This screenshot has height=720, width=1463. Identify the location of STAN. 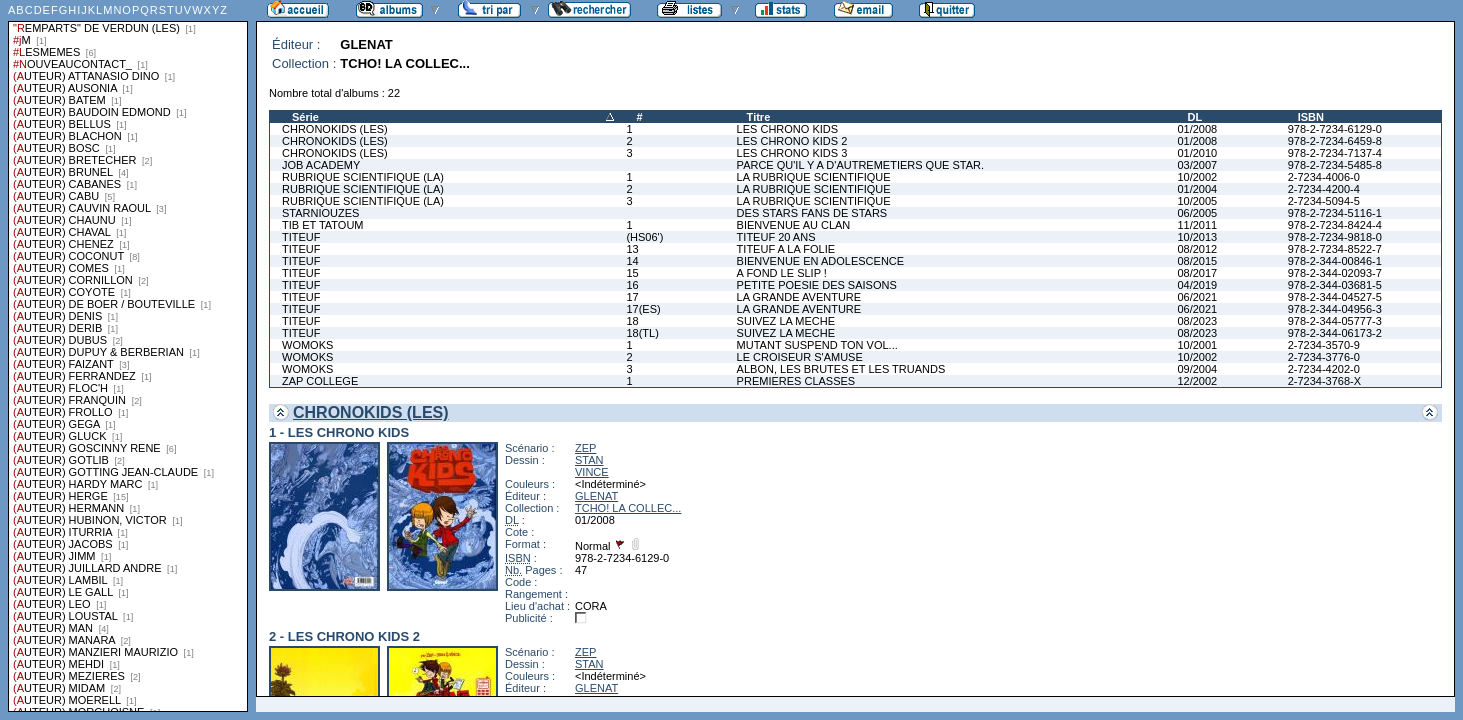
(589, 460).